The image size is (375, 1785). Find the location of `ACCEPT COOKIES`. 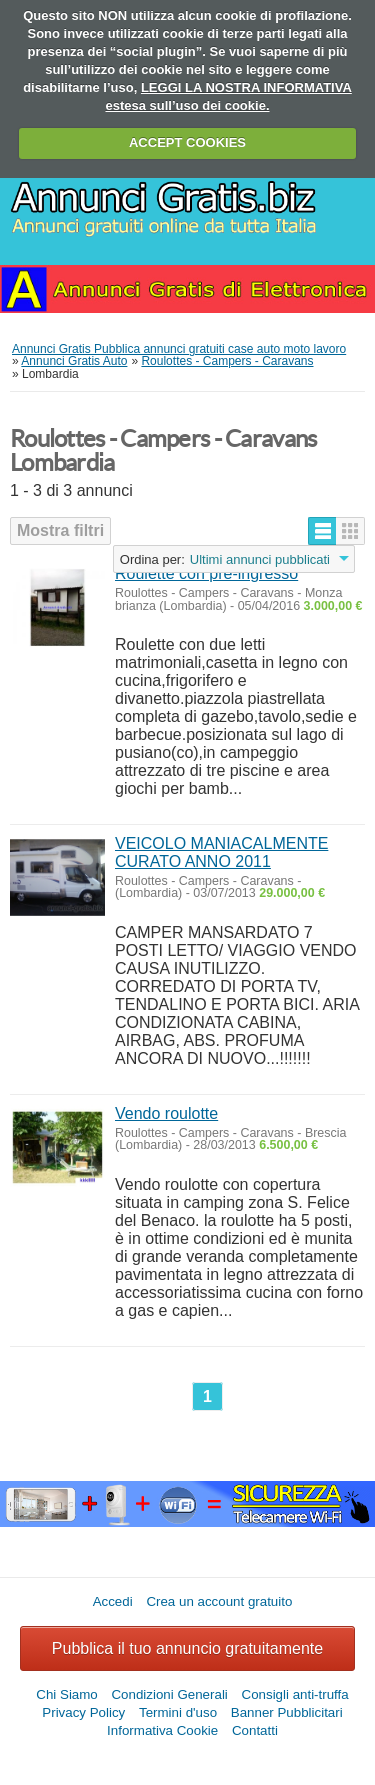

ACCEPT COOKIES is located at coordinates (187, 142).